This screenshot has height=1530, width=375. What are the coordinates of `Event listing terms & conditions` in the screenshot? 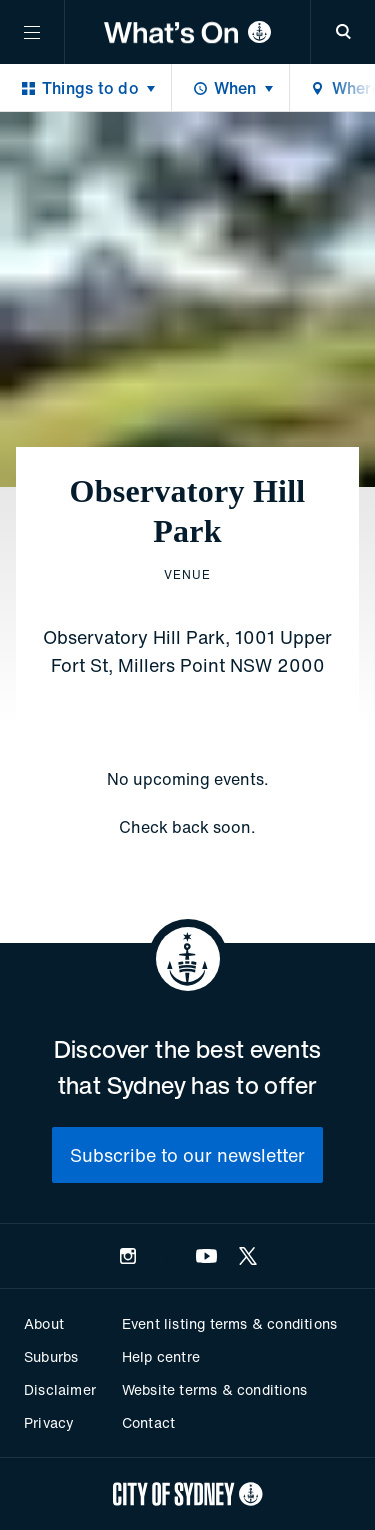 It's located at (229, 1323).